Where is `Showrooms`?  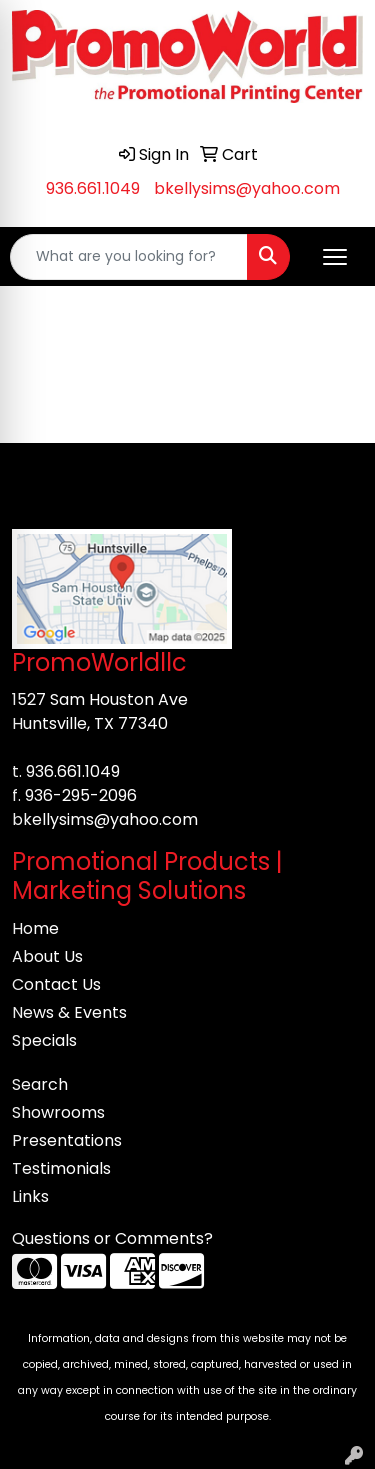
Showrooms is located at coordinates (58, 1112).